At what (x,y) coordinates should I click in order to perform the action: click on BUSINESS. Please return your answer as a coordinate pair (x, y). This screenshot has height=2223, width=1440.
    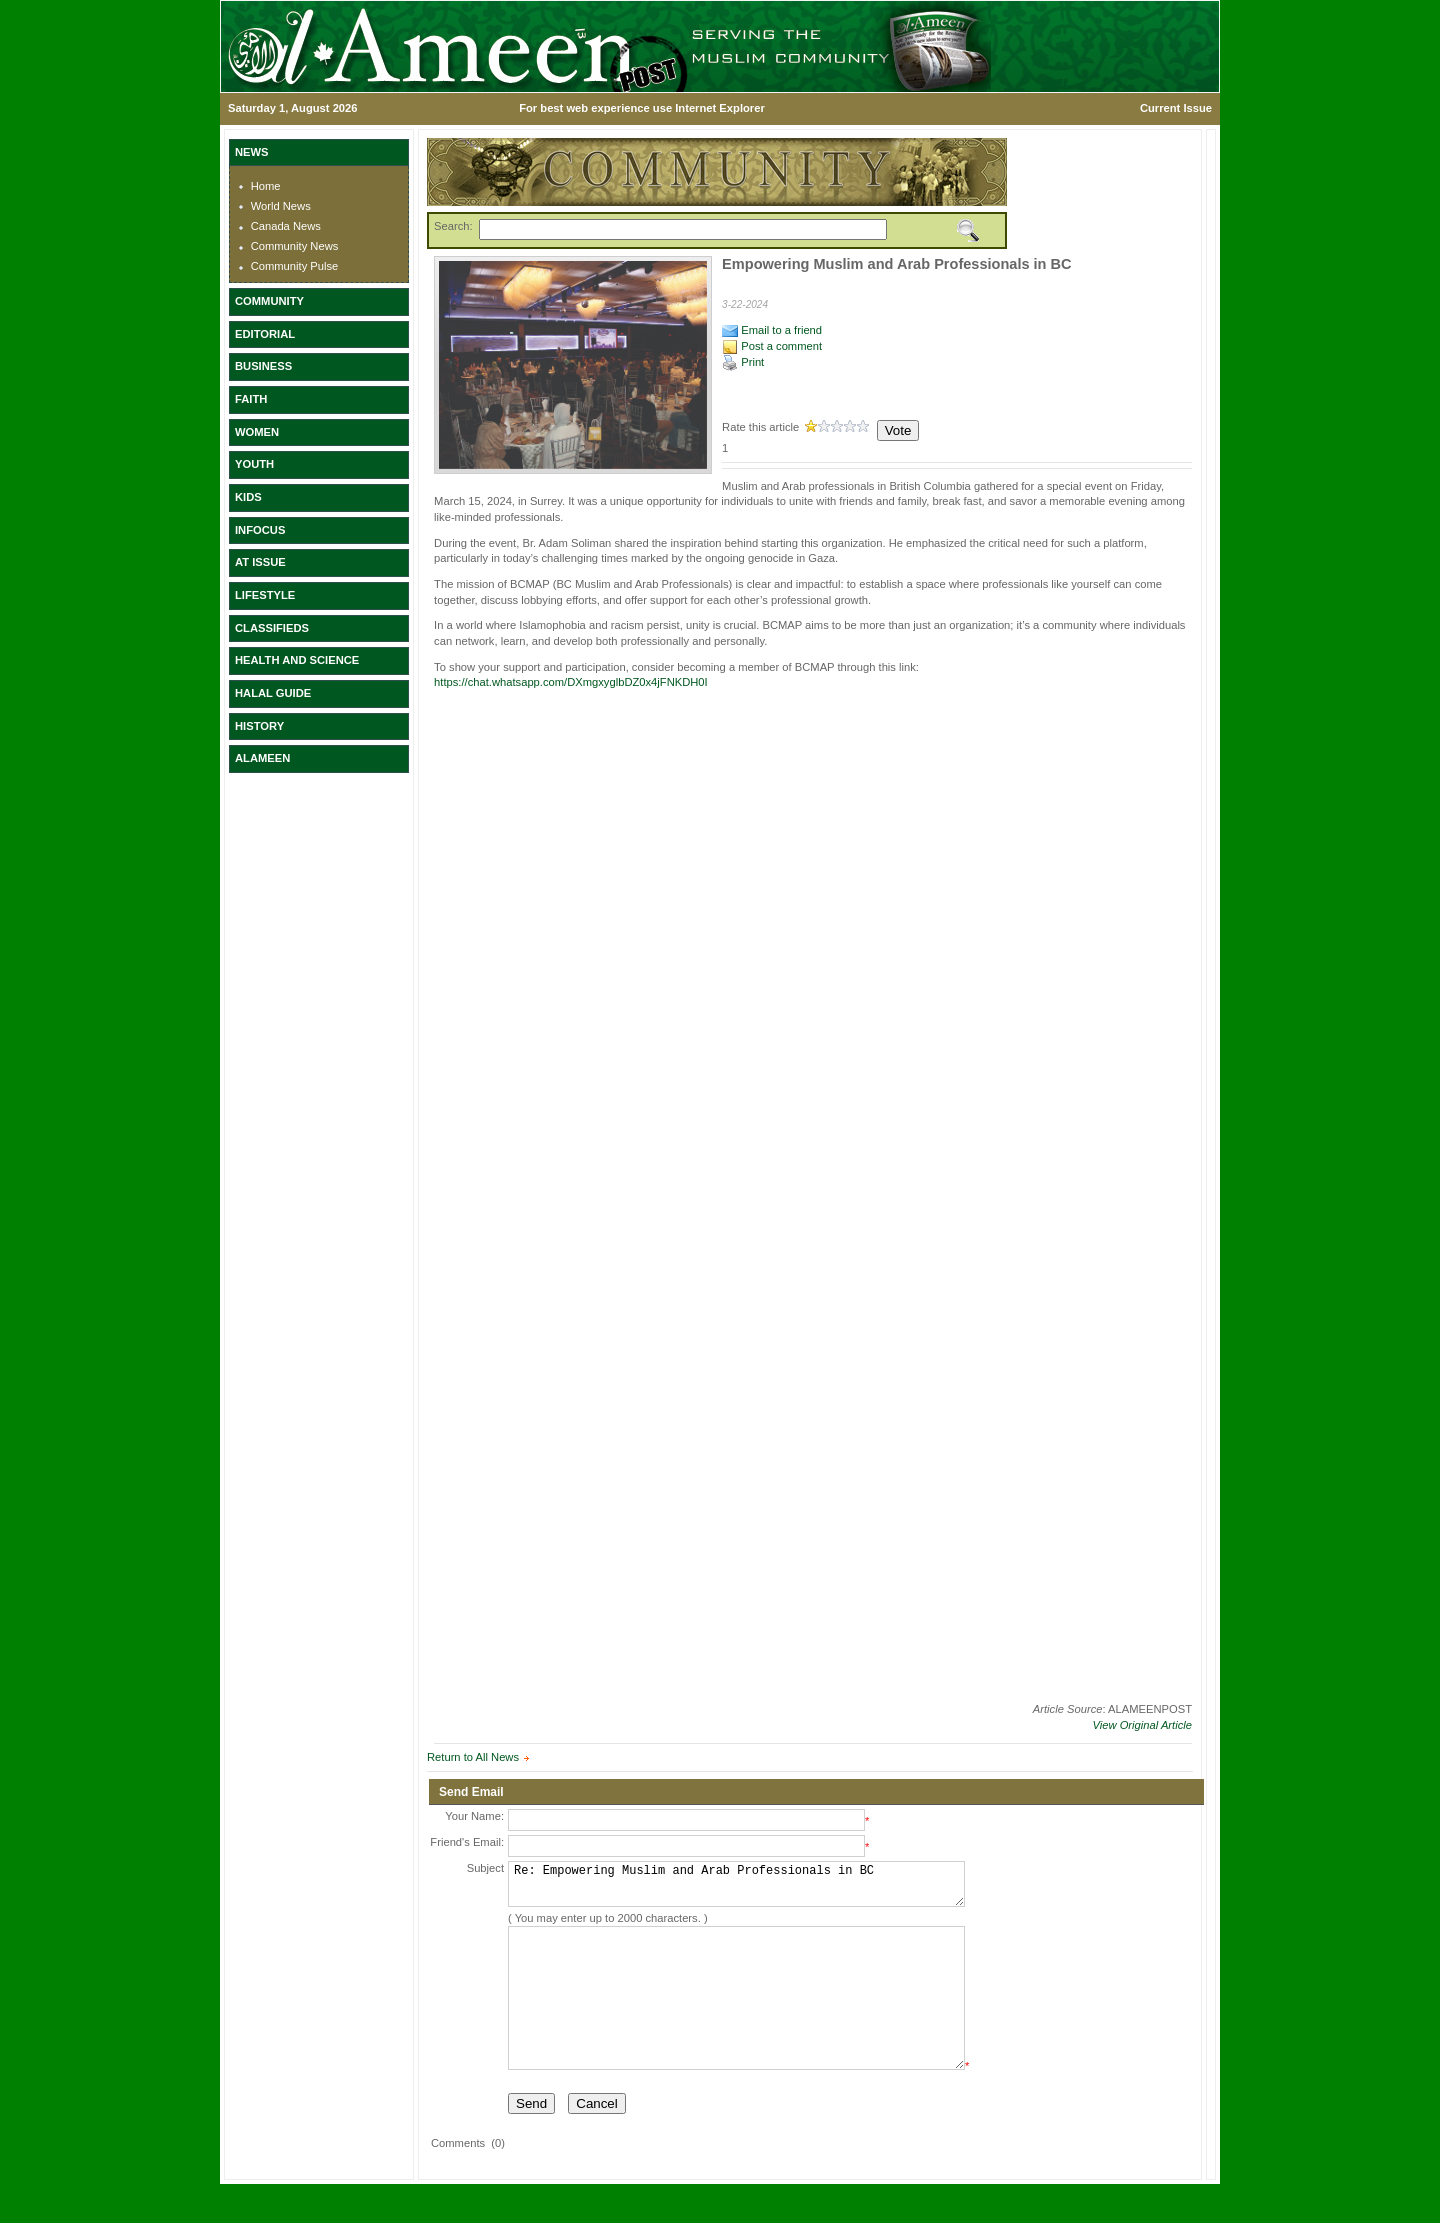
    Looking at the image, I should click on (263, 366).